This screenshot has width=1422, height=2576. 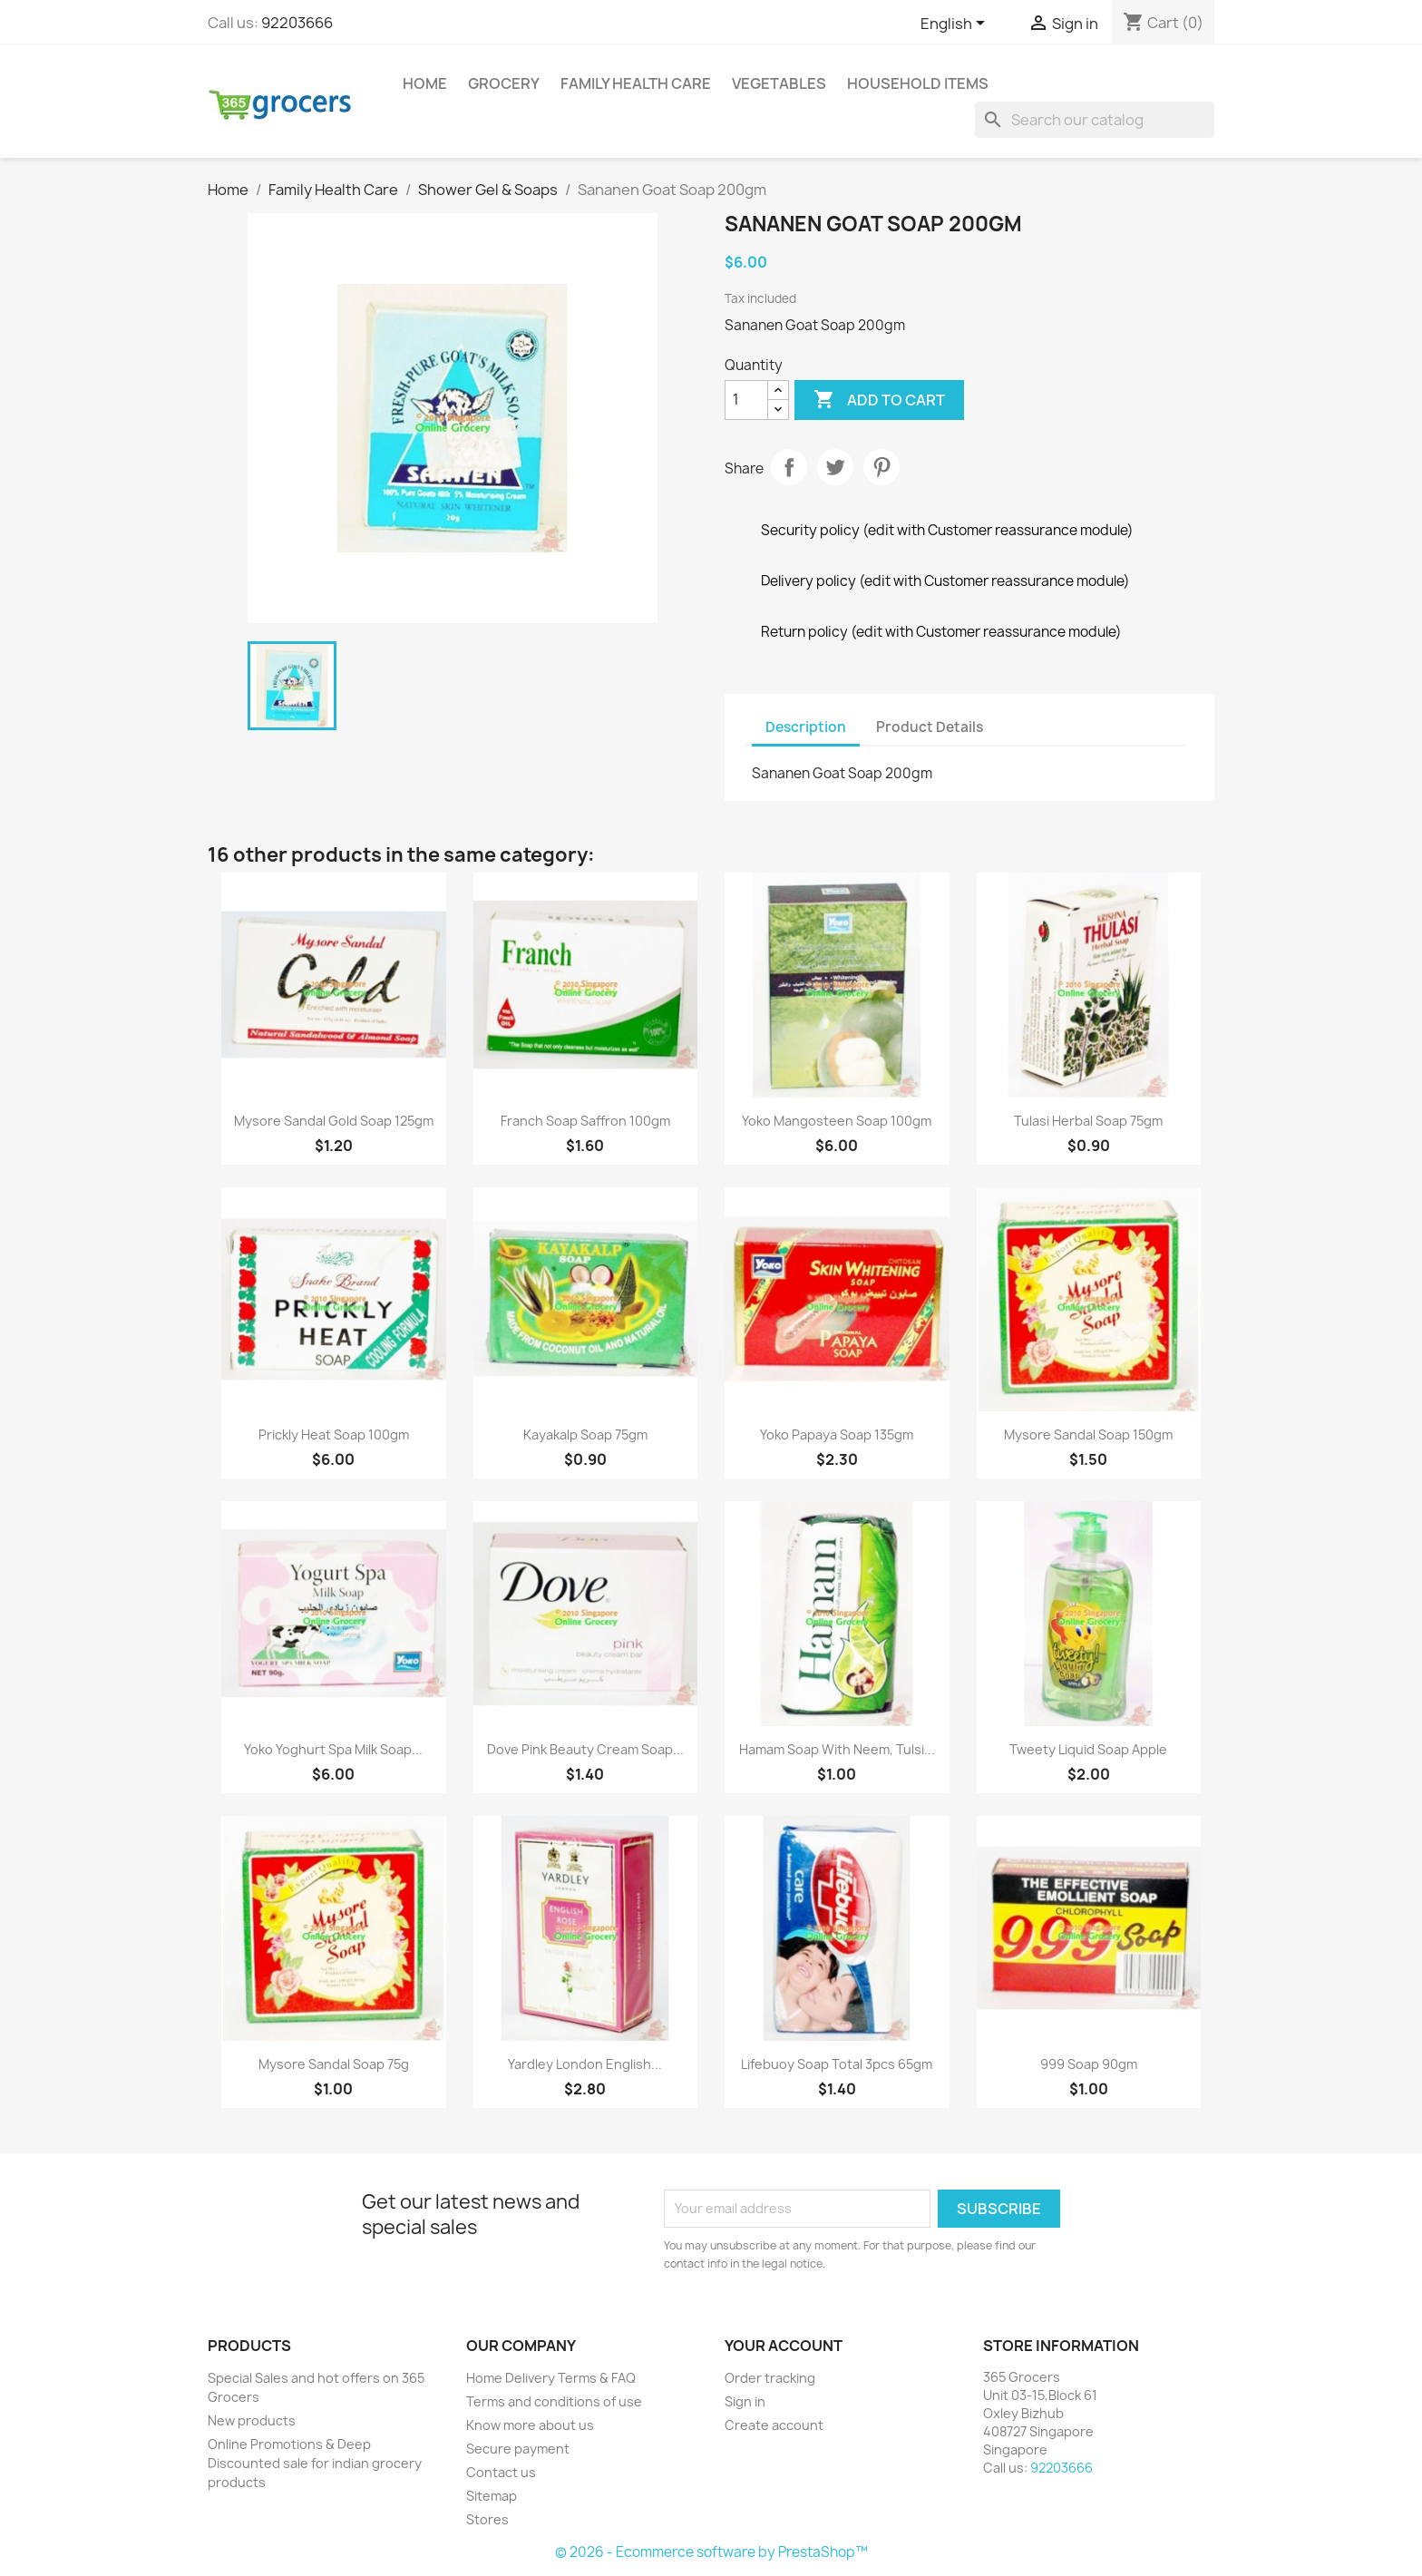 I want to click on [Quantity], so click(x=746, y=400).